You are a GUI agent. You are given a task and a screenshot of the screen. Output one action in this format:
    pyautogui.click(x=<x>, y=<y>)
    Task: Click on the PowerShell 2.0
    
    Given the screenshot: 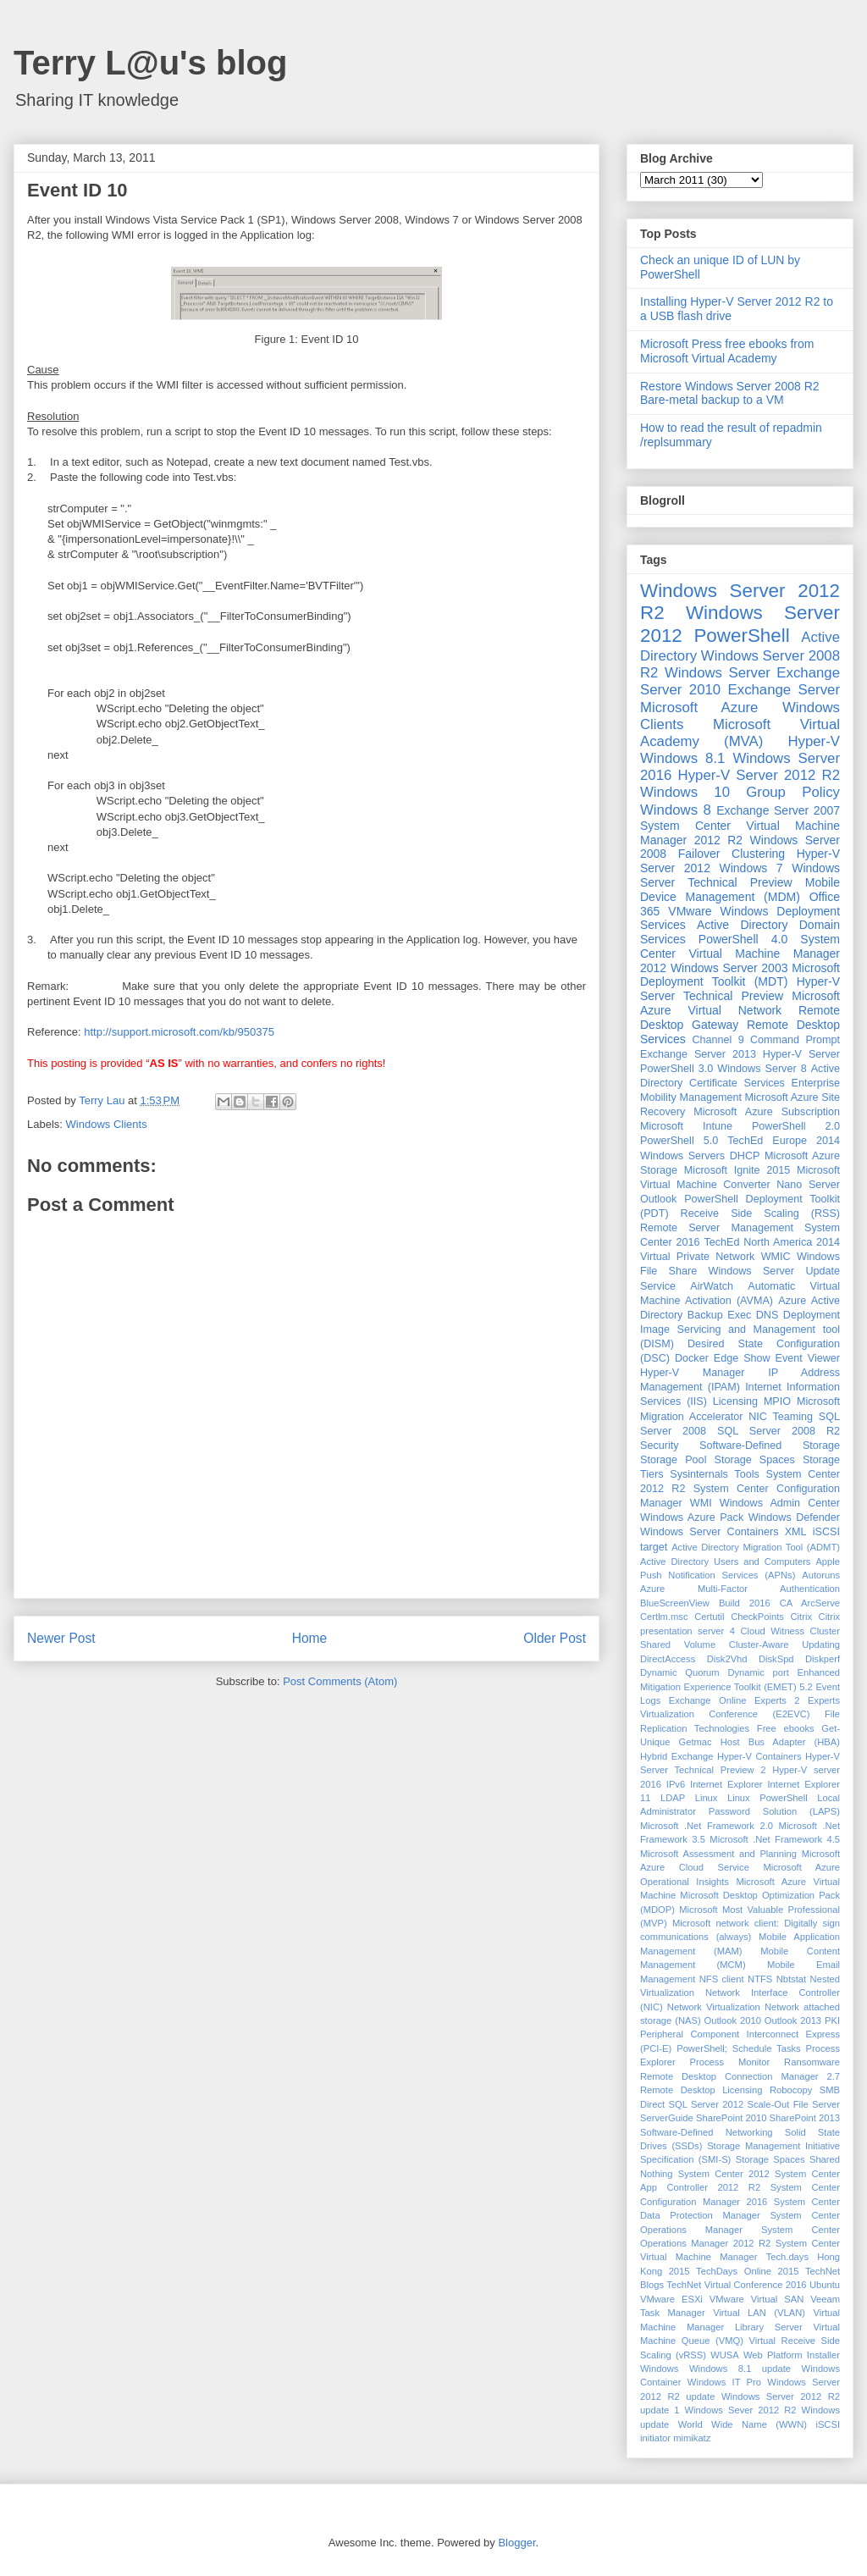 What is the action you would take?
    pyautogui.click(x=796, y=1126)
    